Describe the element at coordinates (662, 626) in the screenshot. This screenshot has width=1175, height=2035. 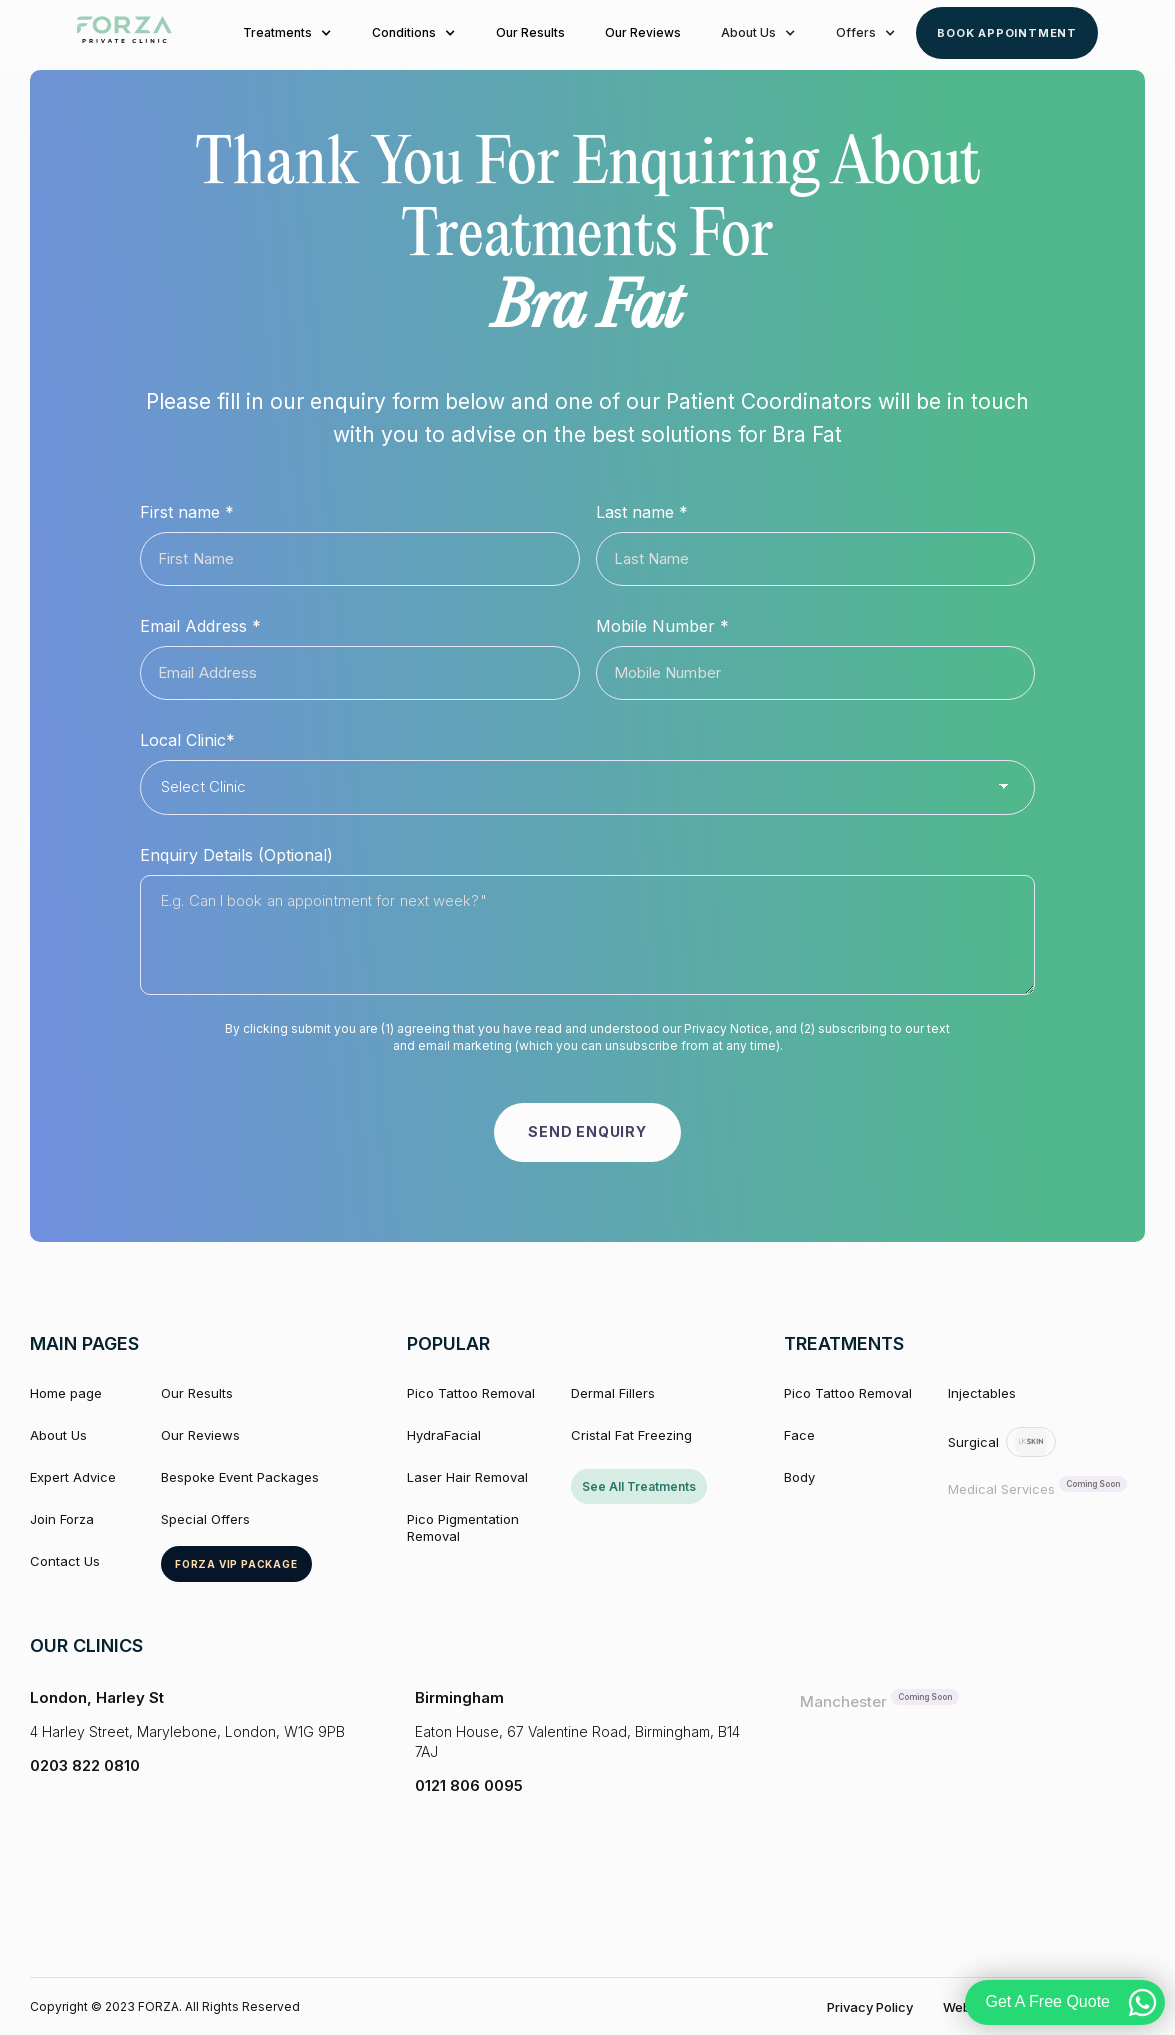
I see `Mobile Number *` at that location.